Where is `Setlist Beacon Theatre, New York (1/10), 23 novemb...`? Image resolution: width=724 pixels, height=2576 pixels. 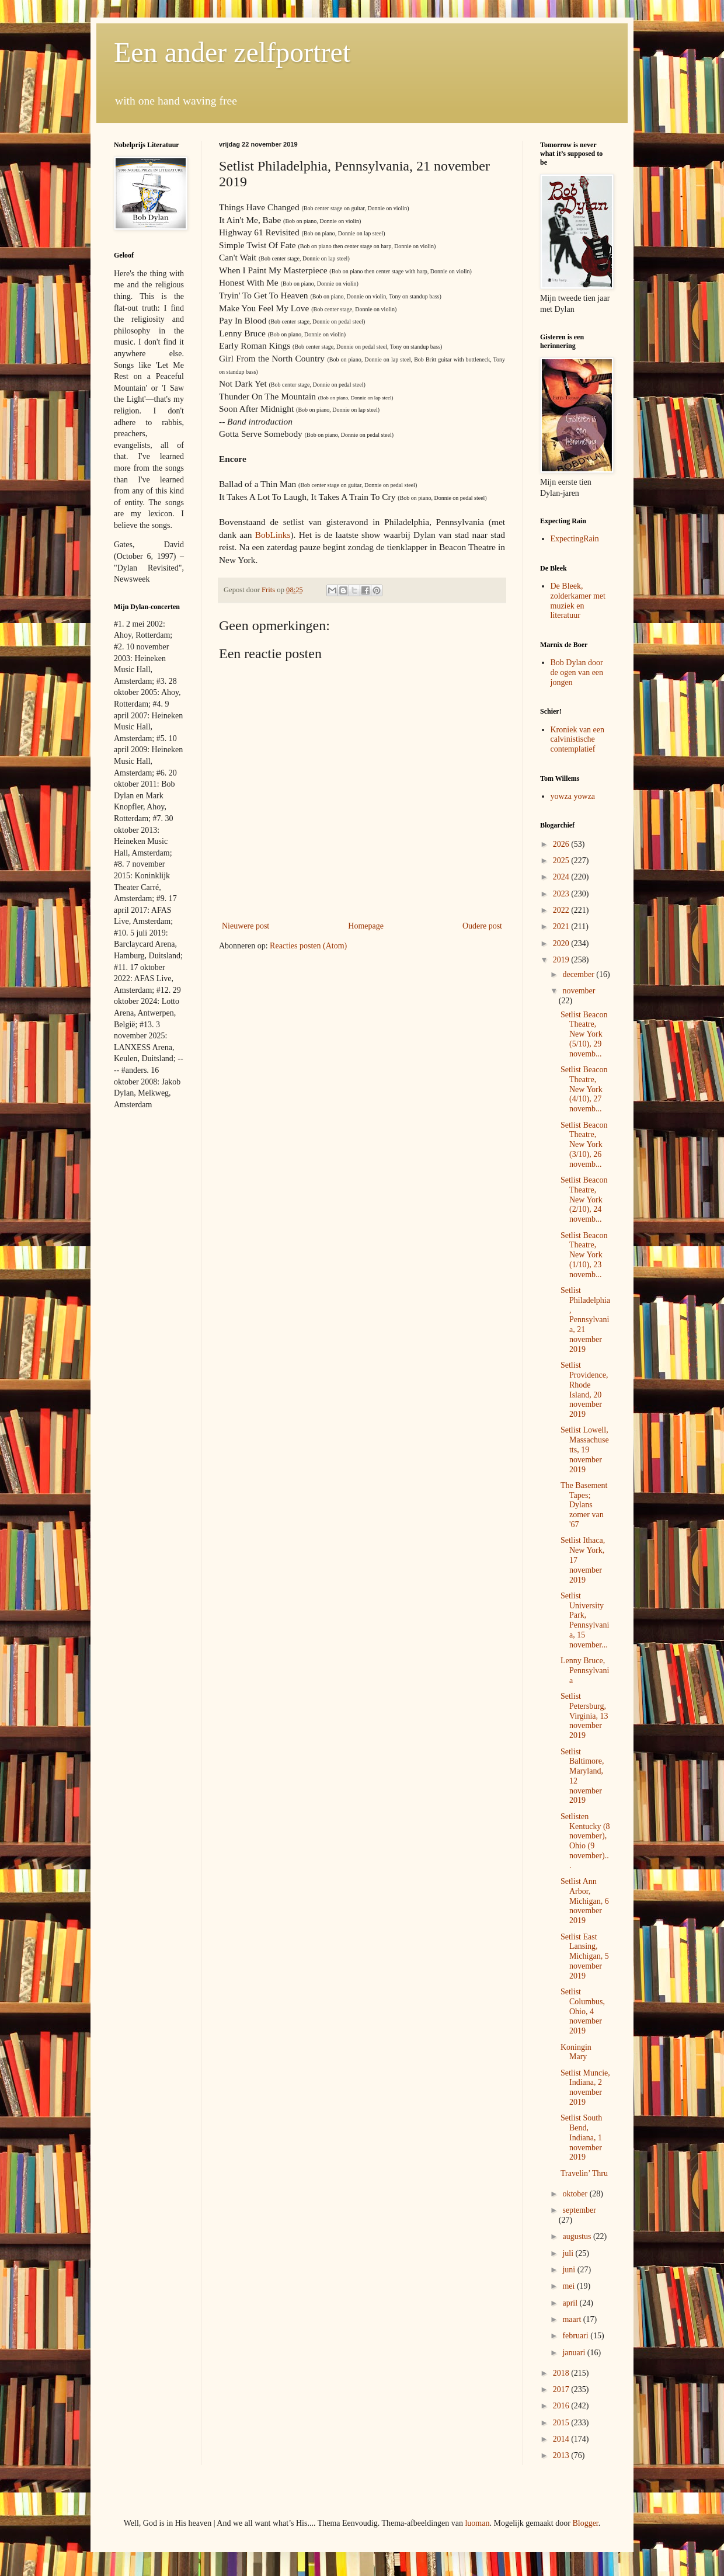 Setlist Beacon Theatre, New York (1/10), 23 novemb... is located at coordinates (584, 1255).